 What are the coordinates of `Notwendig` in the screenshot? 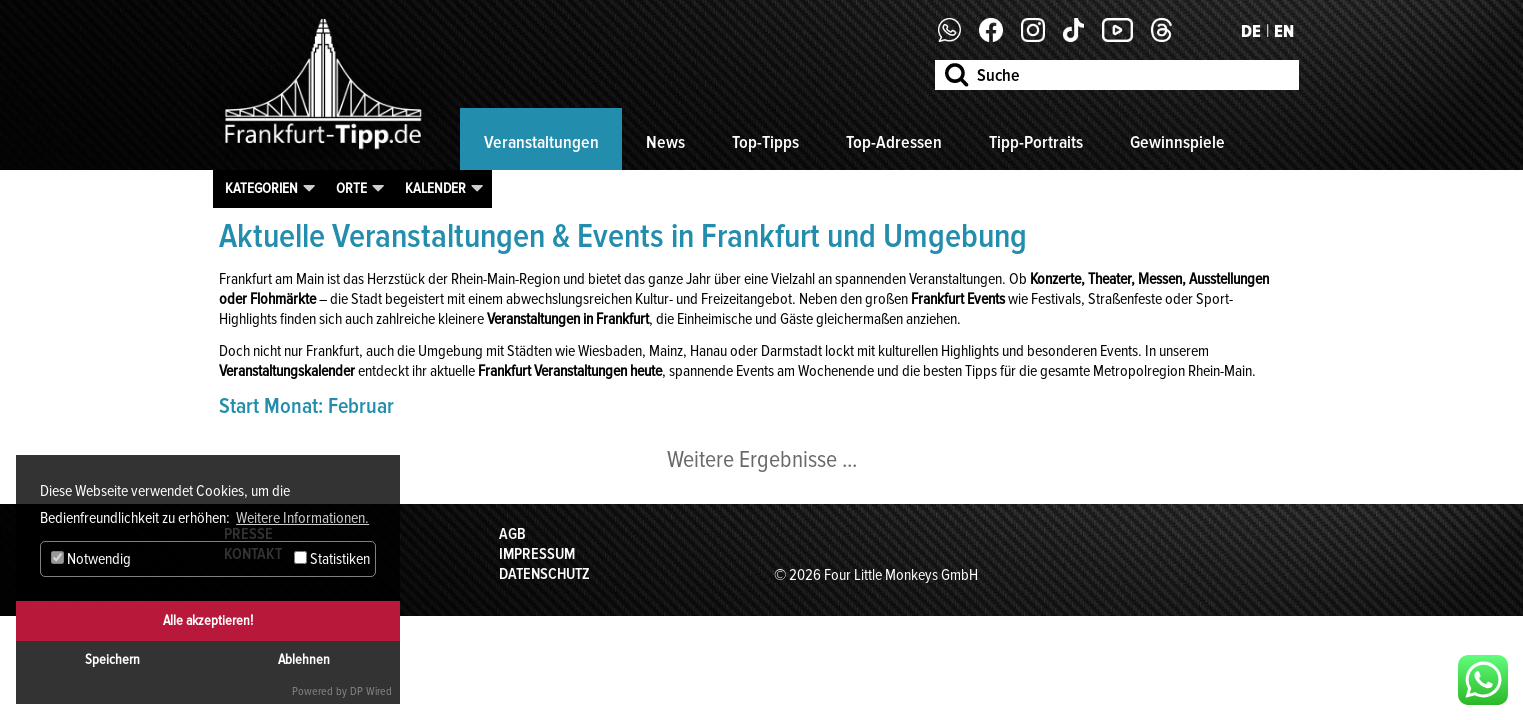 It's located at (91, 559).